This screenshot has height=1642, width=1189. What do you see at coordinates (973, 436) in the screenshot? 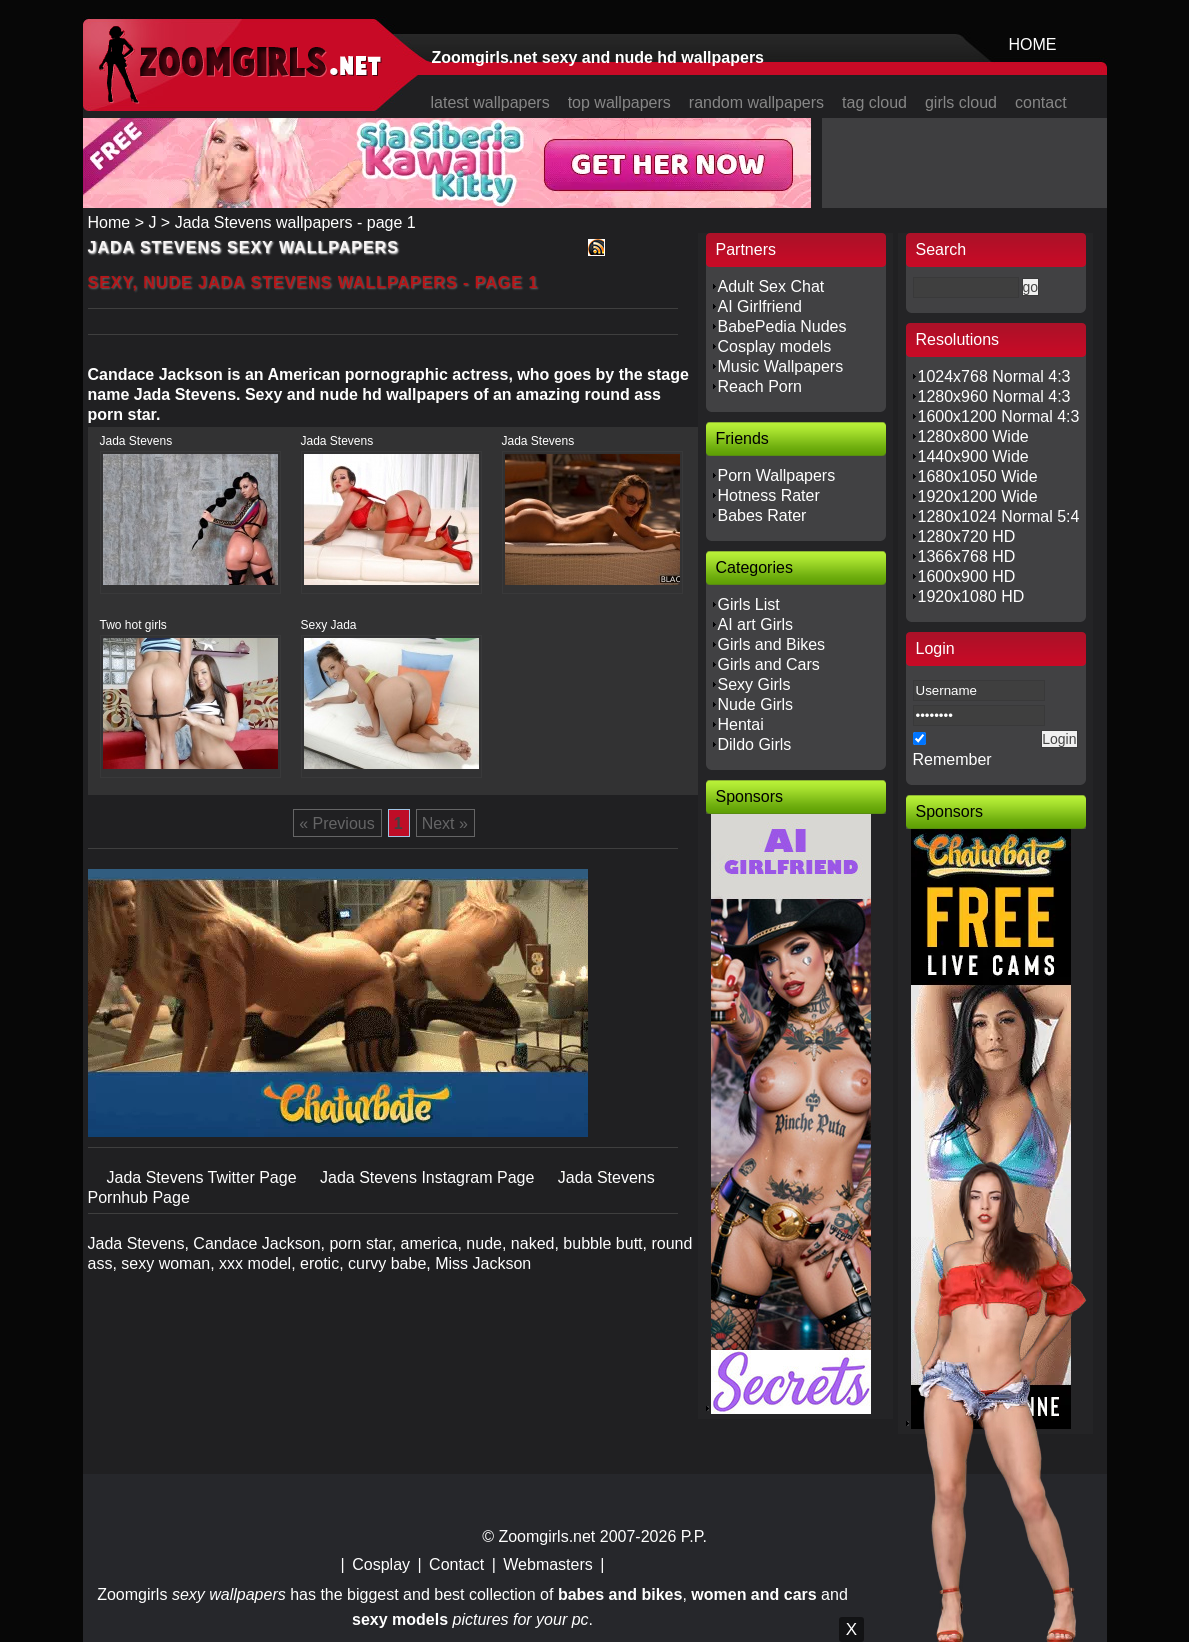
I see `1280x800 Wide` at bounding box center [973, 436].